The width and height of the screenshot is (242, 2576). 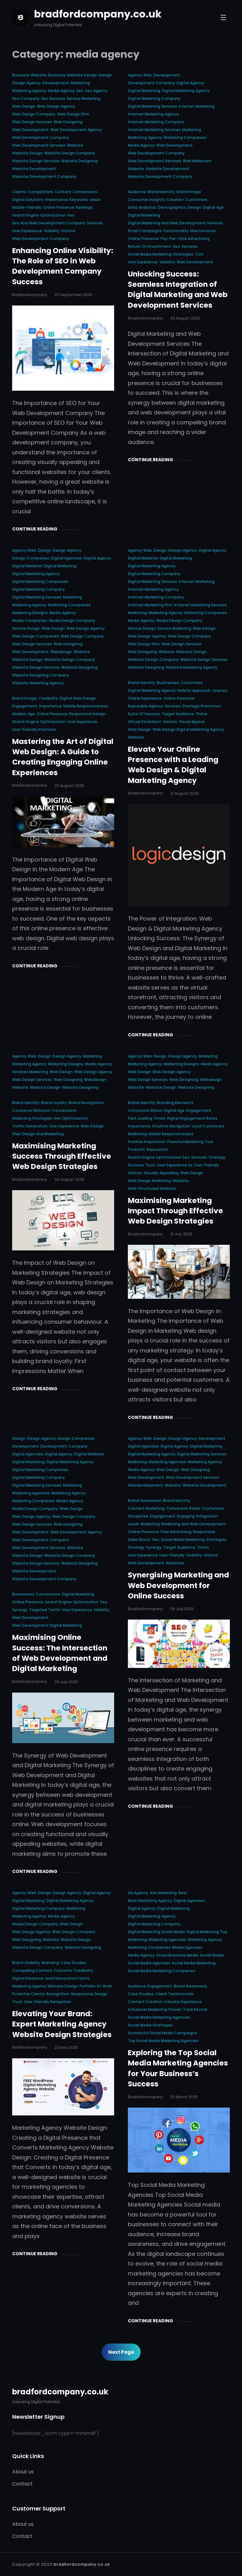 What do you see at coordinates (196, 199) in the screenshot?
I see `customers` at bounding box center [196, 199].